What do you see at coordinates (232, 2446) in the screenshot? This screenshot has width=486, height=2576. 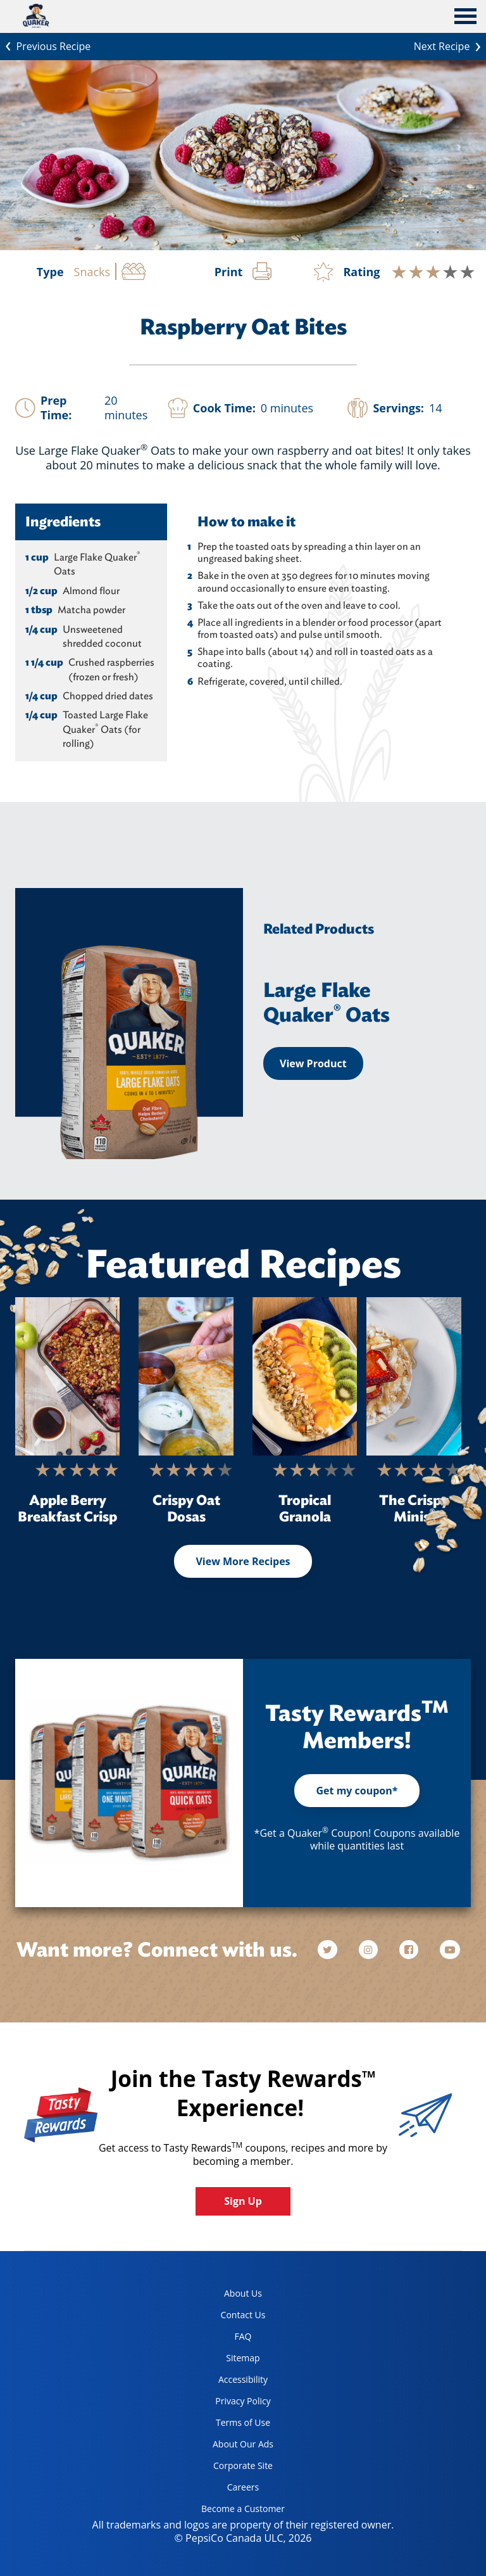 I see `About Our Ads [about our ads, opens in a new tab]` at bounding box center [232, 2446].